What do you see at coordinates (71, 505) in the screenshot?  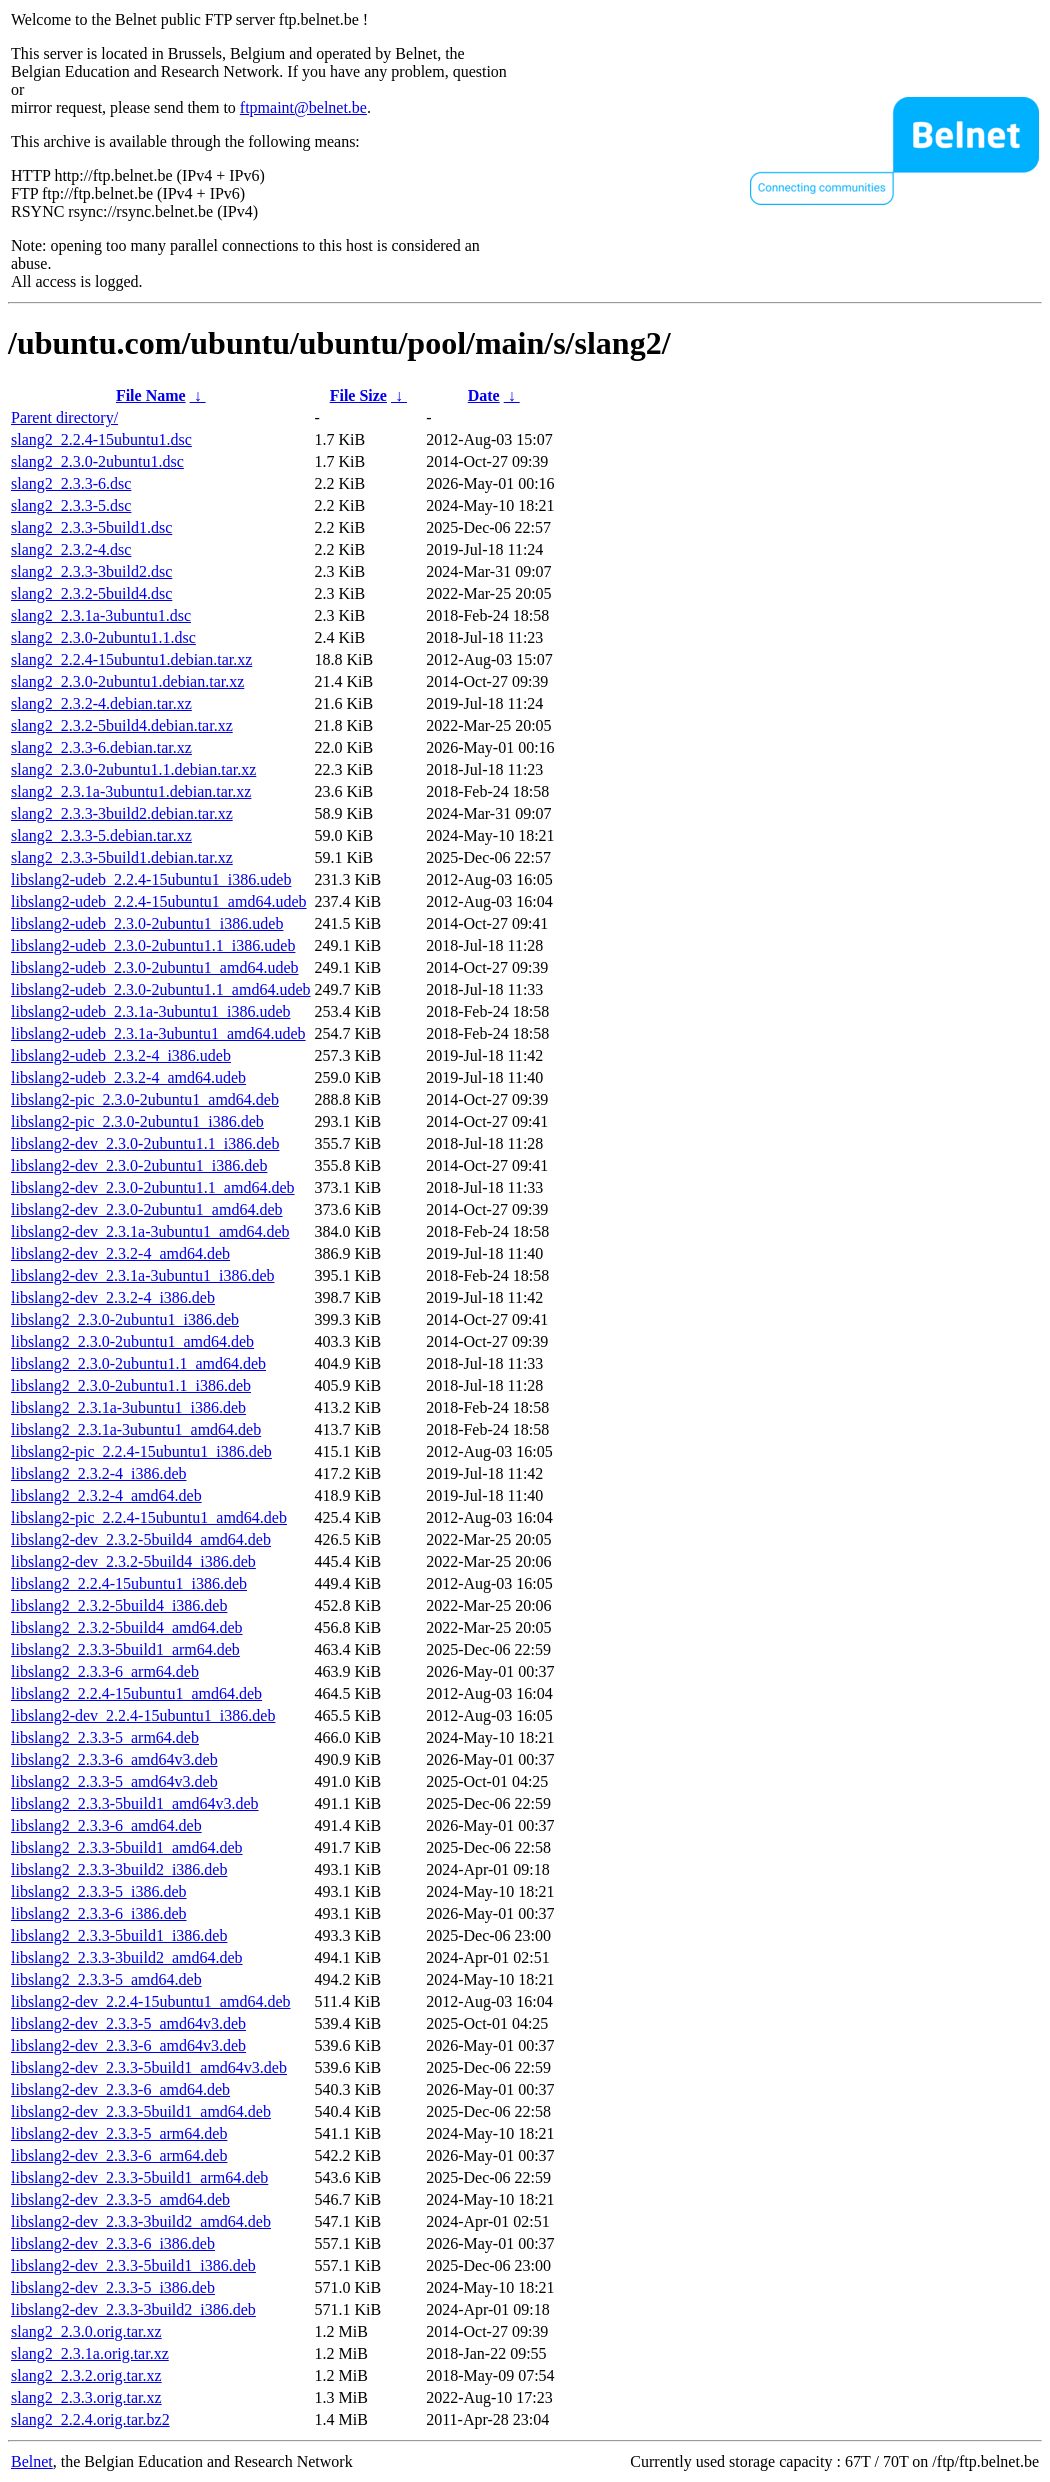 I see `slang2_2.3.3-5.dsc` at bounding box center [71, 505].